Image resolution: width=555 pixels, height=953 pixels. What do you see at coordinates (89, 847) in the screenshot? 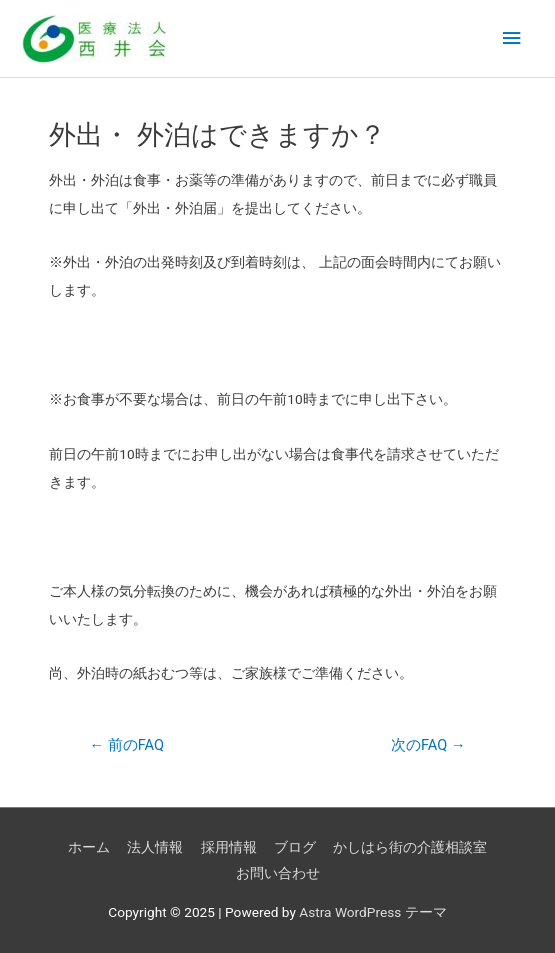
I see `ホーム` at bounding box center [89, 847].